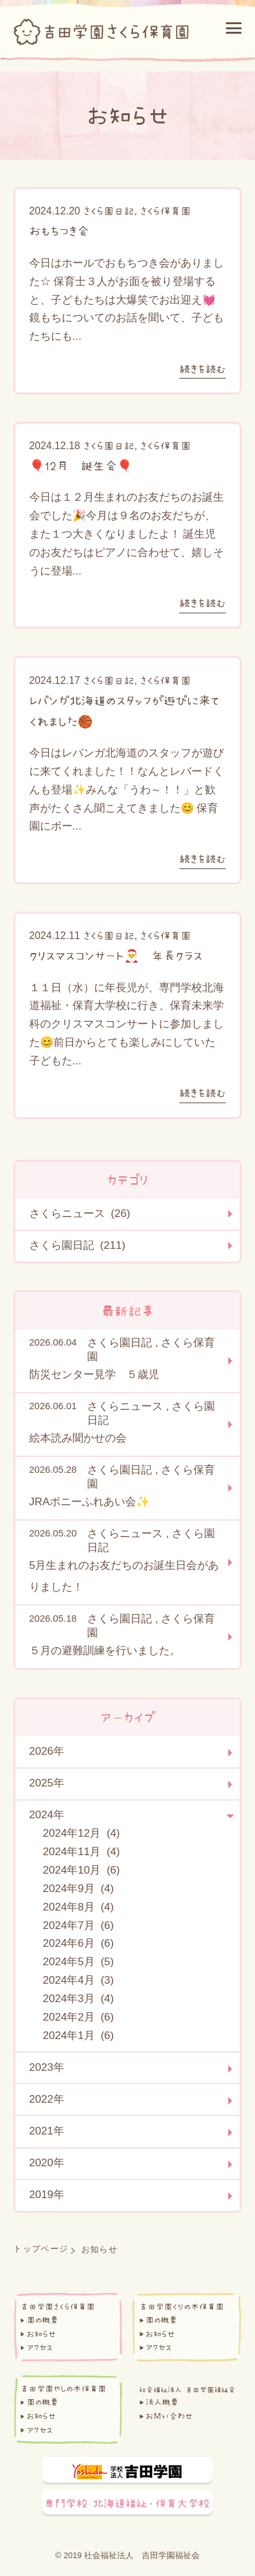 Image resolution: width=255 pixels, height=2576 pixels. Describe the element at coordinates (63, 2389) in the screenshot. I see `吉田学園やしの木保育園` at that location.